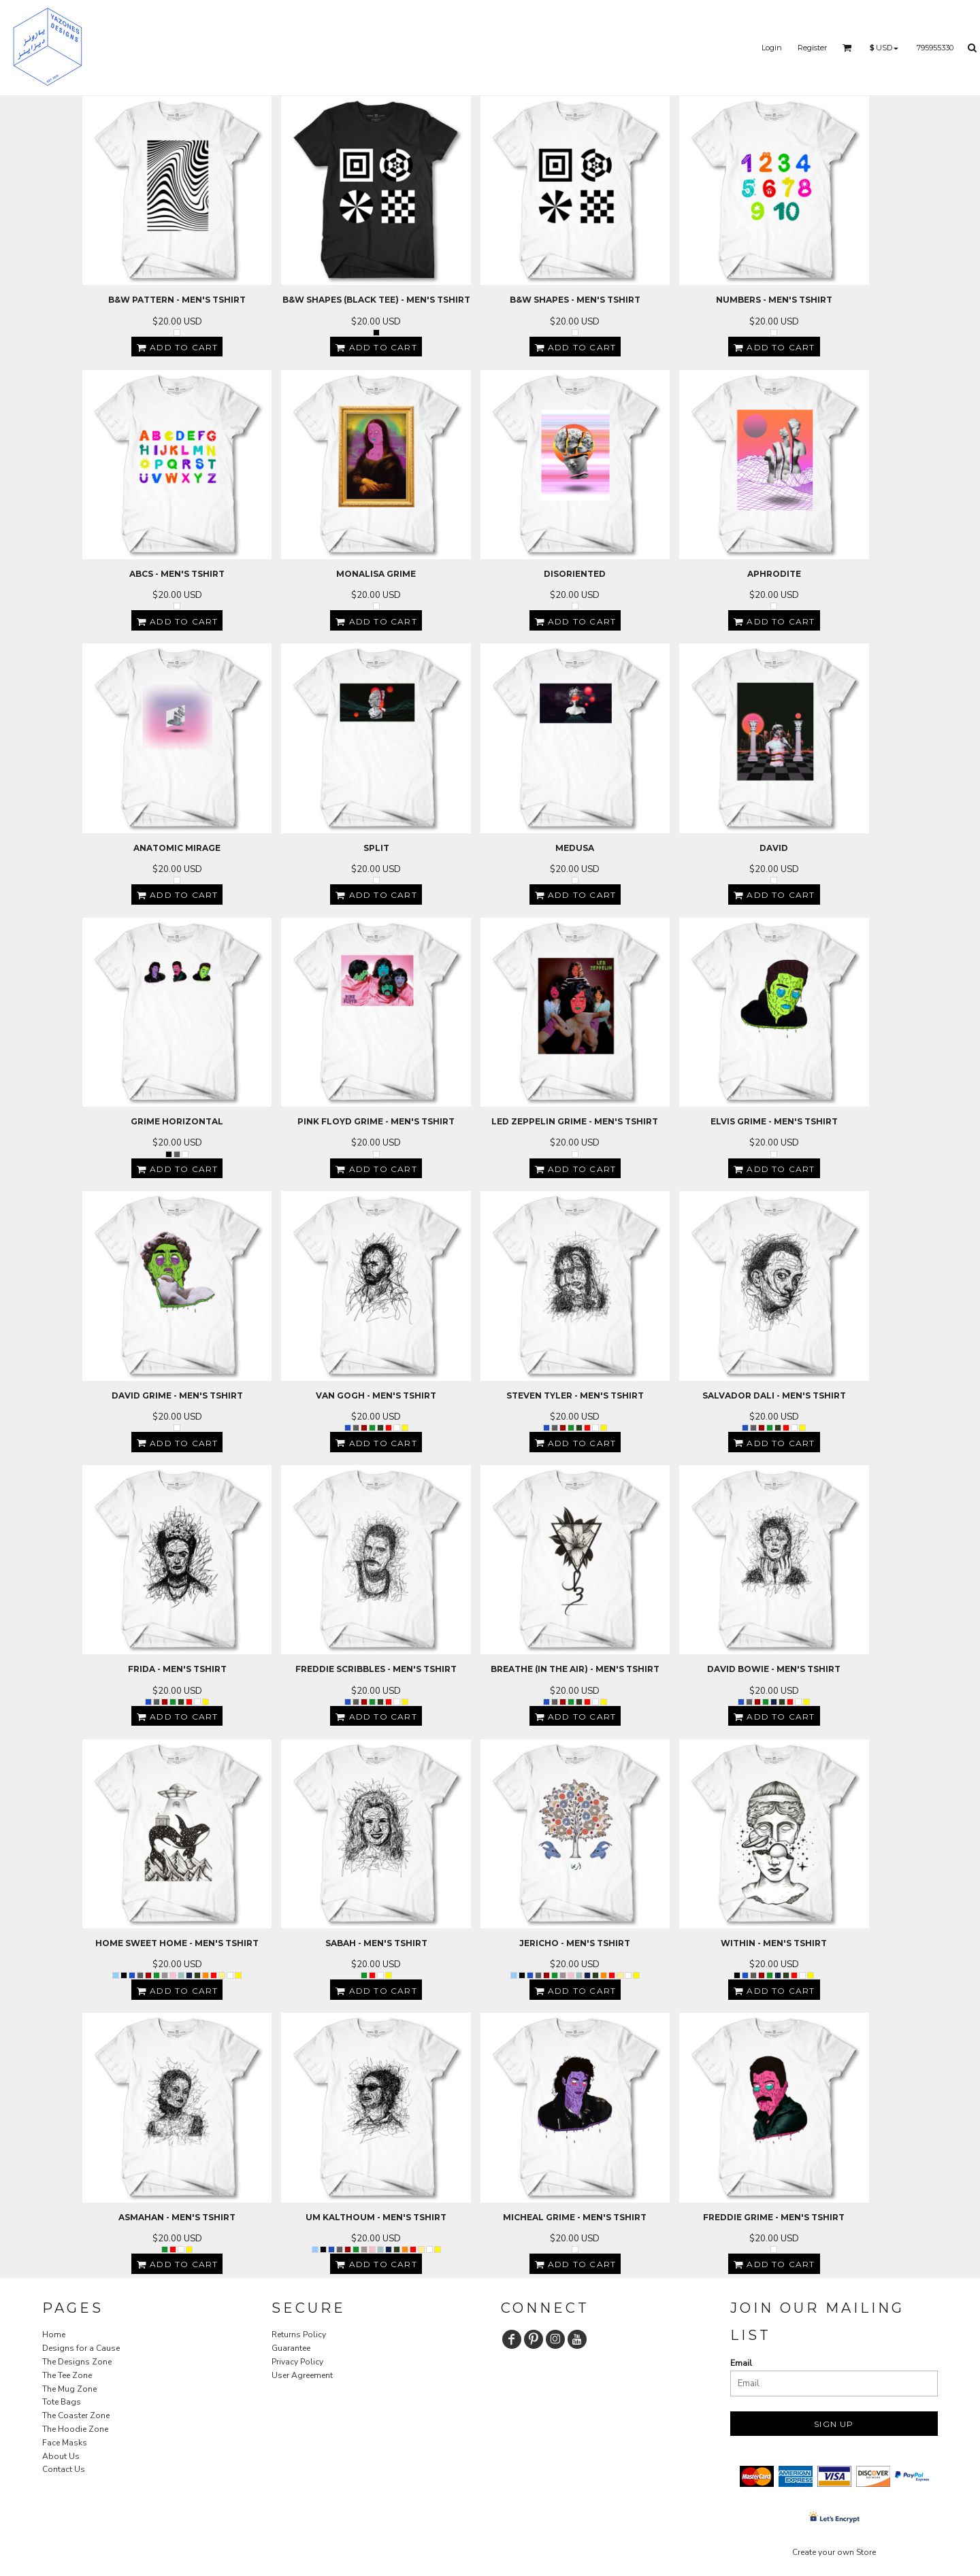 The image size is (980, 2576). What do you see at coordinates (63, 2469) in the screenshot?
I see `Contact Us` at bounding box center [63, 2469].